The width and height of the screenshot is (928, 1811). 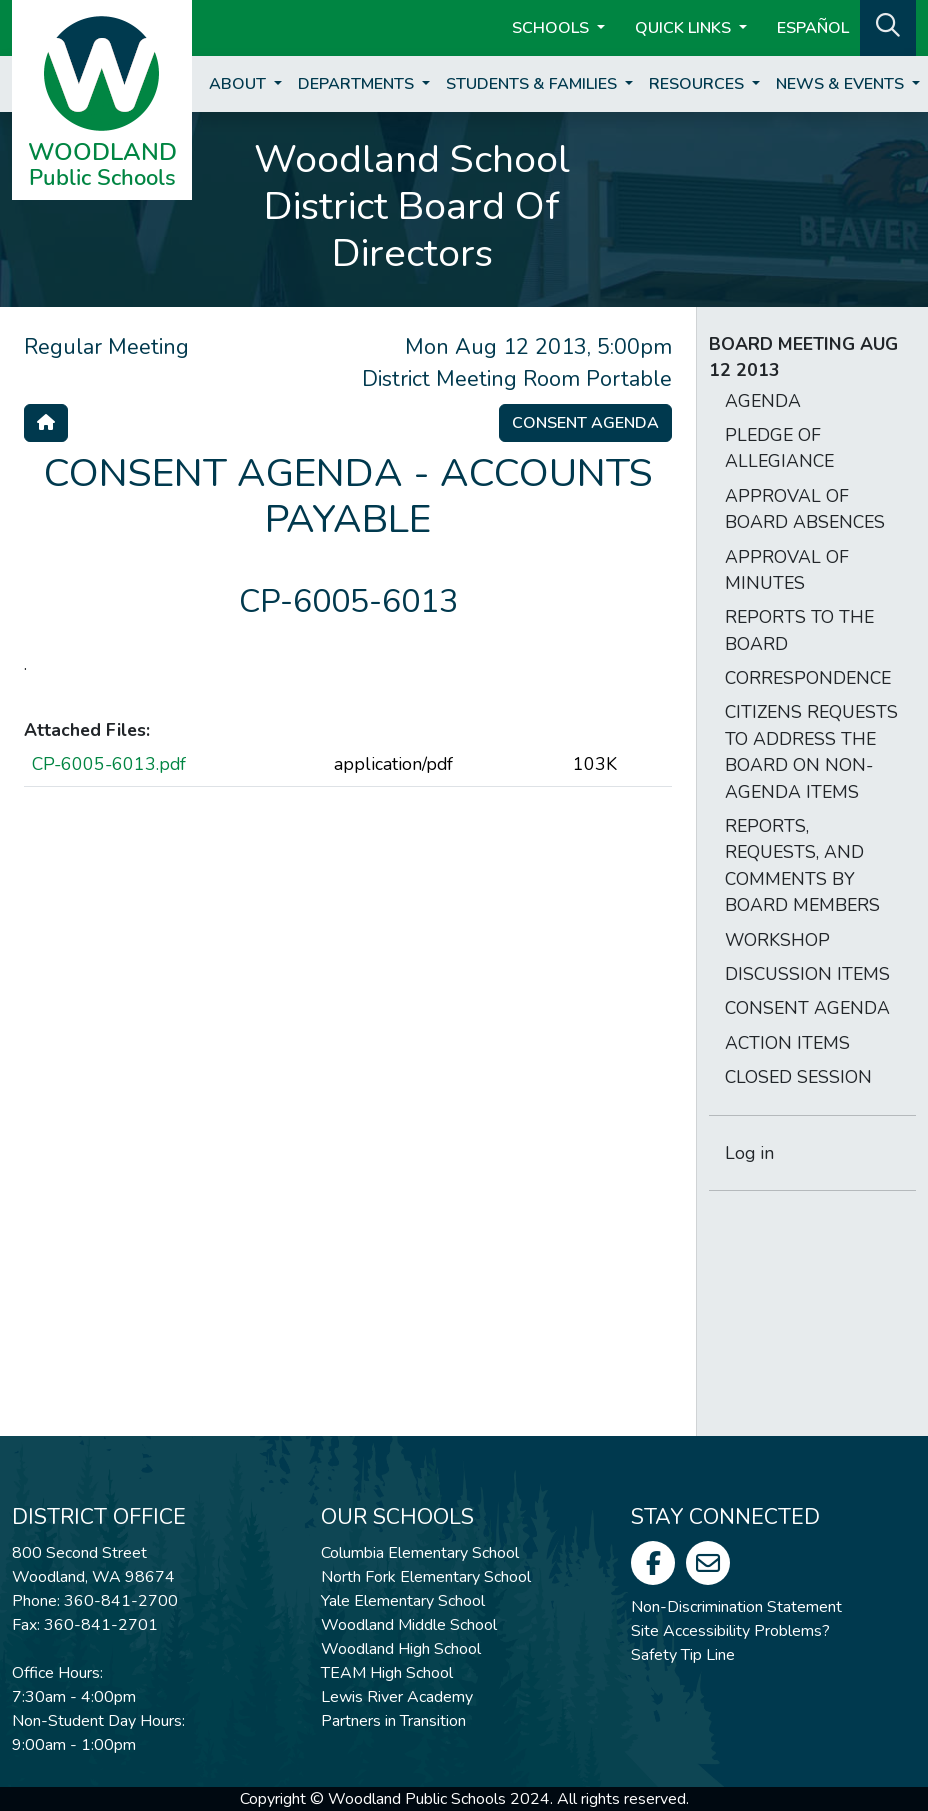 I want to click on CONSENT AGENDA, so click(x=807, y=1008).